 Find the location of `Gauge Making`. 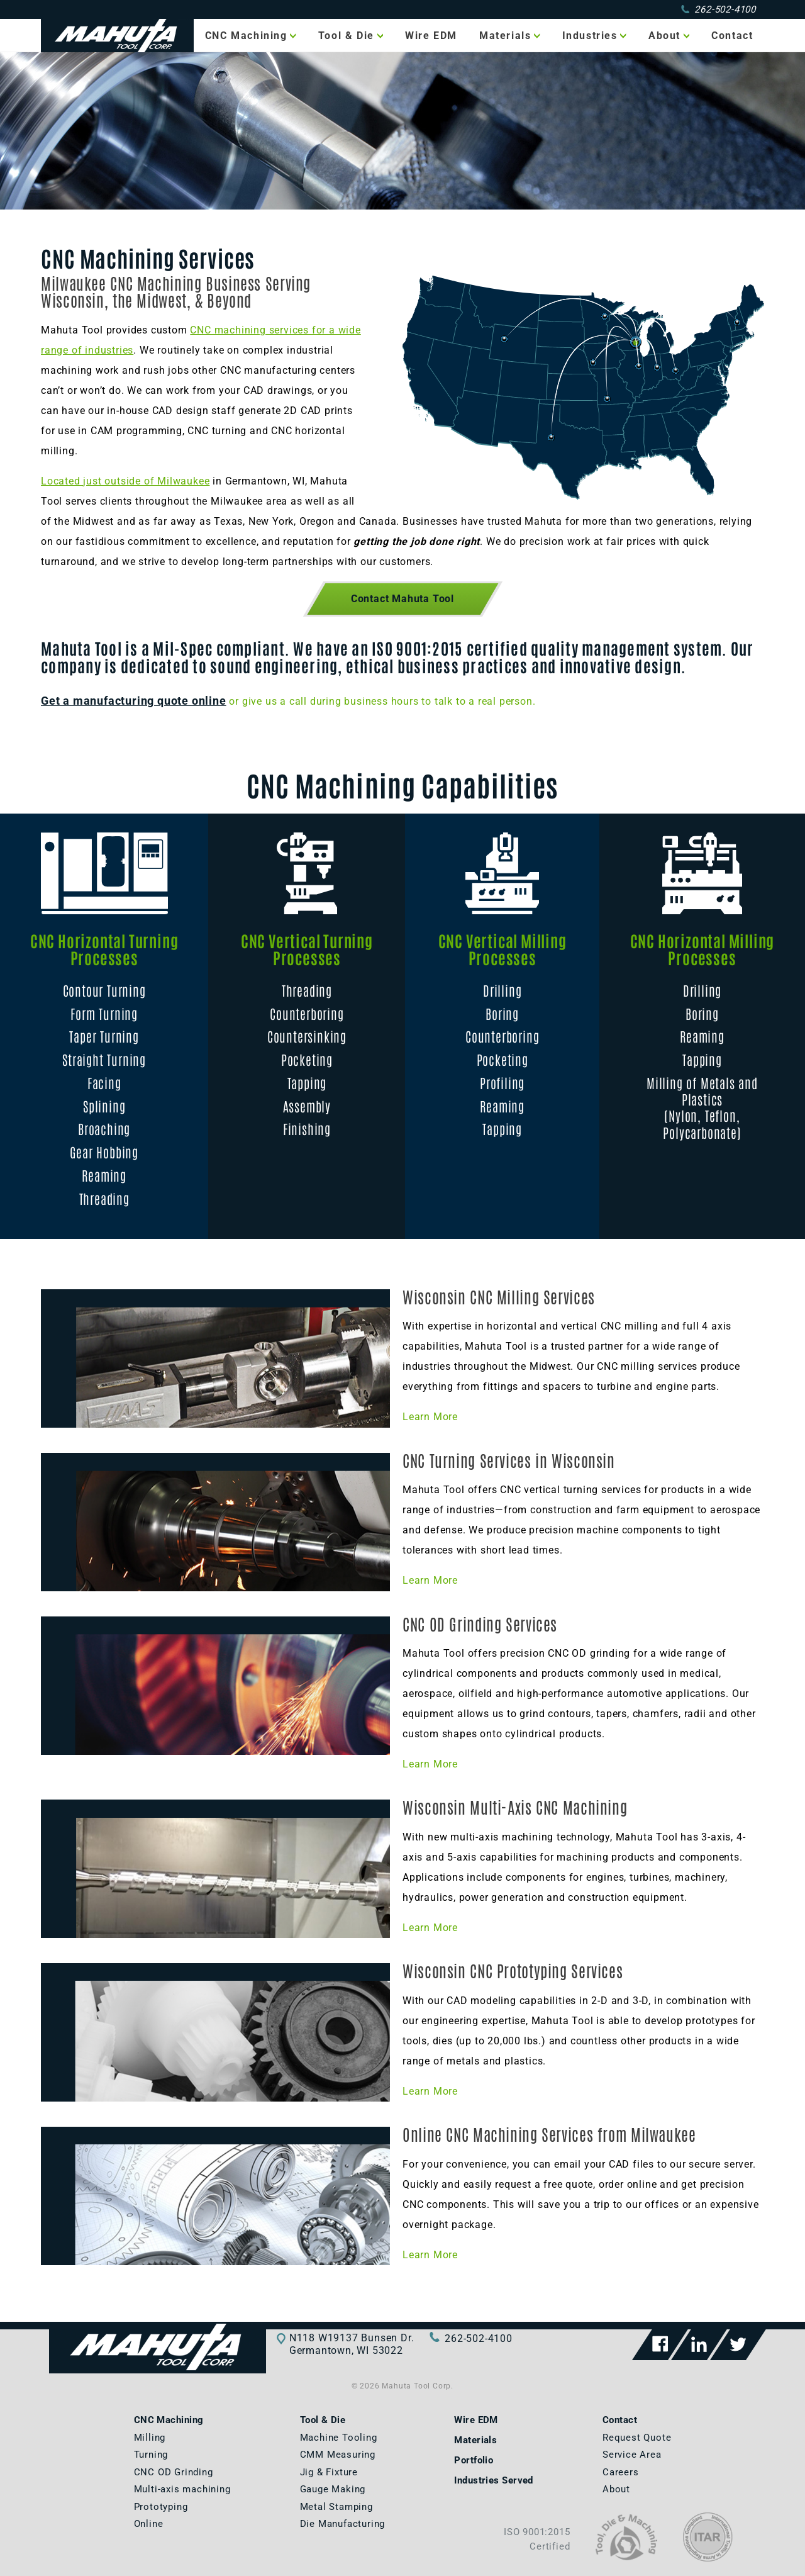

Gauge Making is located at coordinates (333, 2489).